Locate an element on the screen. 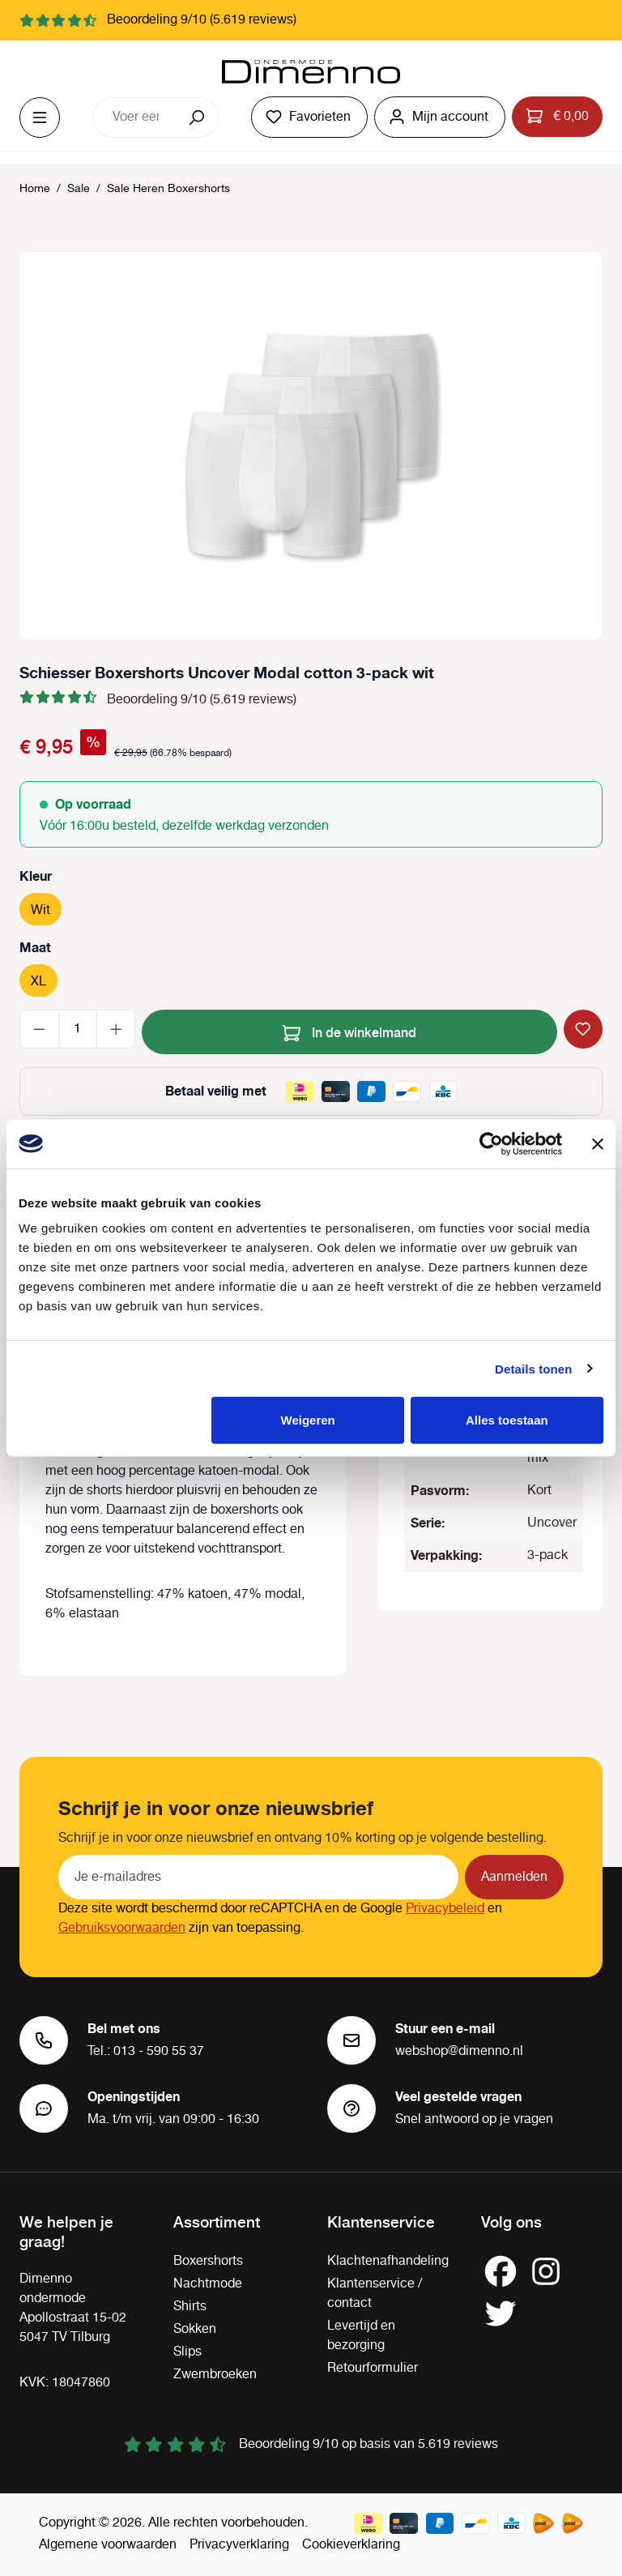  XL is located at coordinates (38, 982).